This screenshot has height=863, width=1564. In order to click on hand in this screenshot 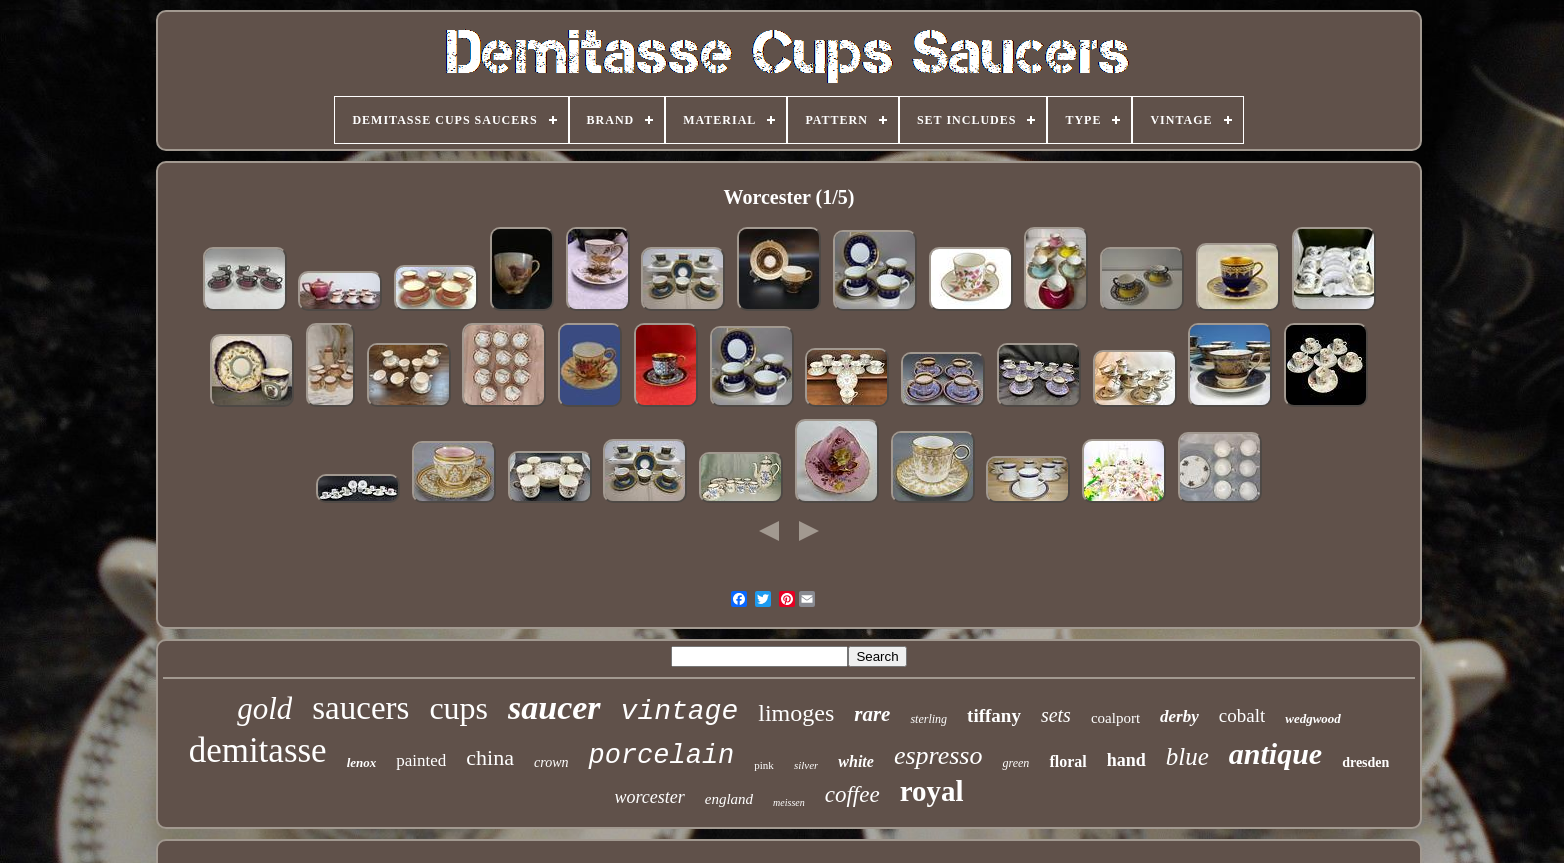, I will do `click(1126, 760)`.